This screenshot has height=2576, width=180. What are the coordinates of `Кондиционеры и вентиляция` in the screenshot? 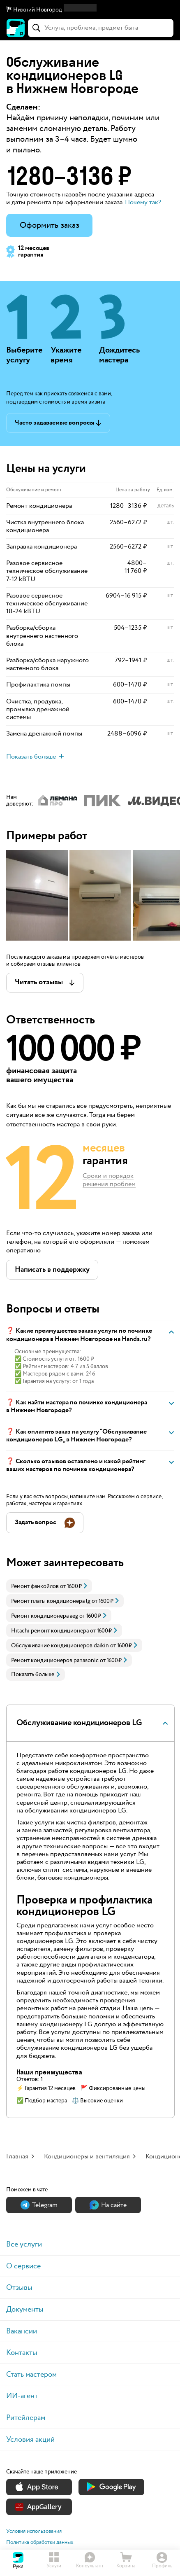 It's located at (87, 2156).